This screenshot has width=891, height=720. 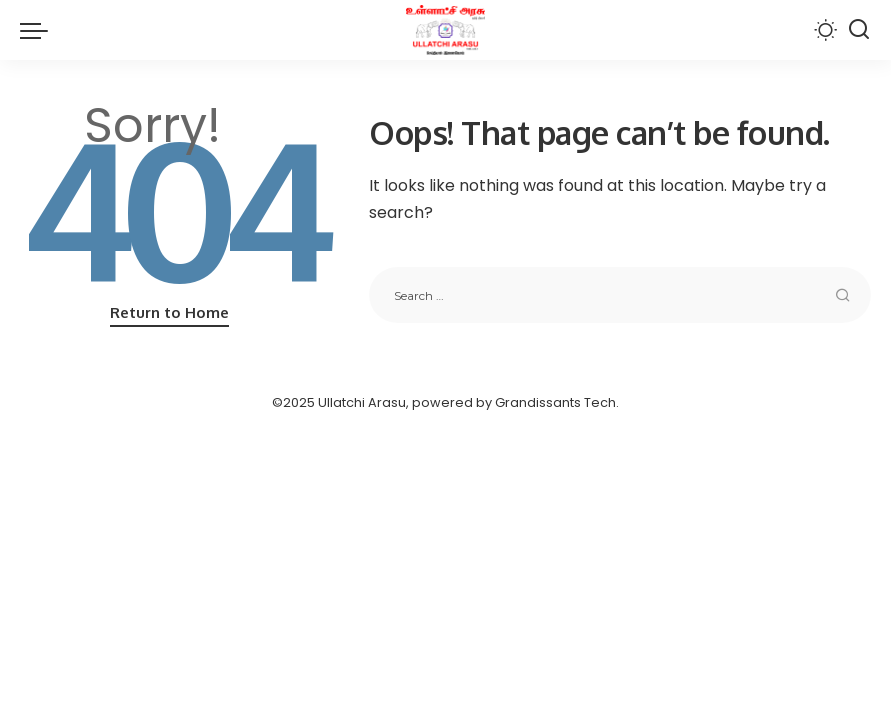 What do you see at coordinates (39, 30) in the screenshot?
I see `[menu trigger]` at bounding box center [39, 30].